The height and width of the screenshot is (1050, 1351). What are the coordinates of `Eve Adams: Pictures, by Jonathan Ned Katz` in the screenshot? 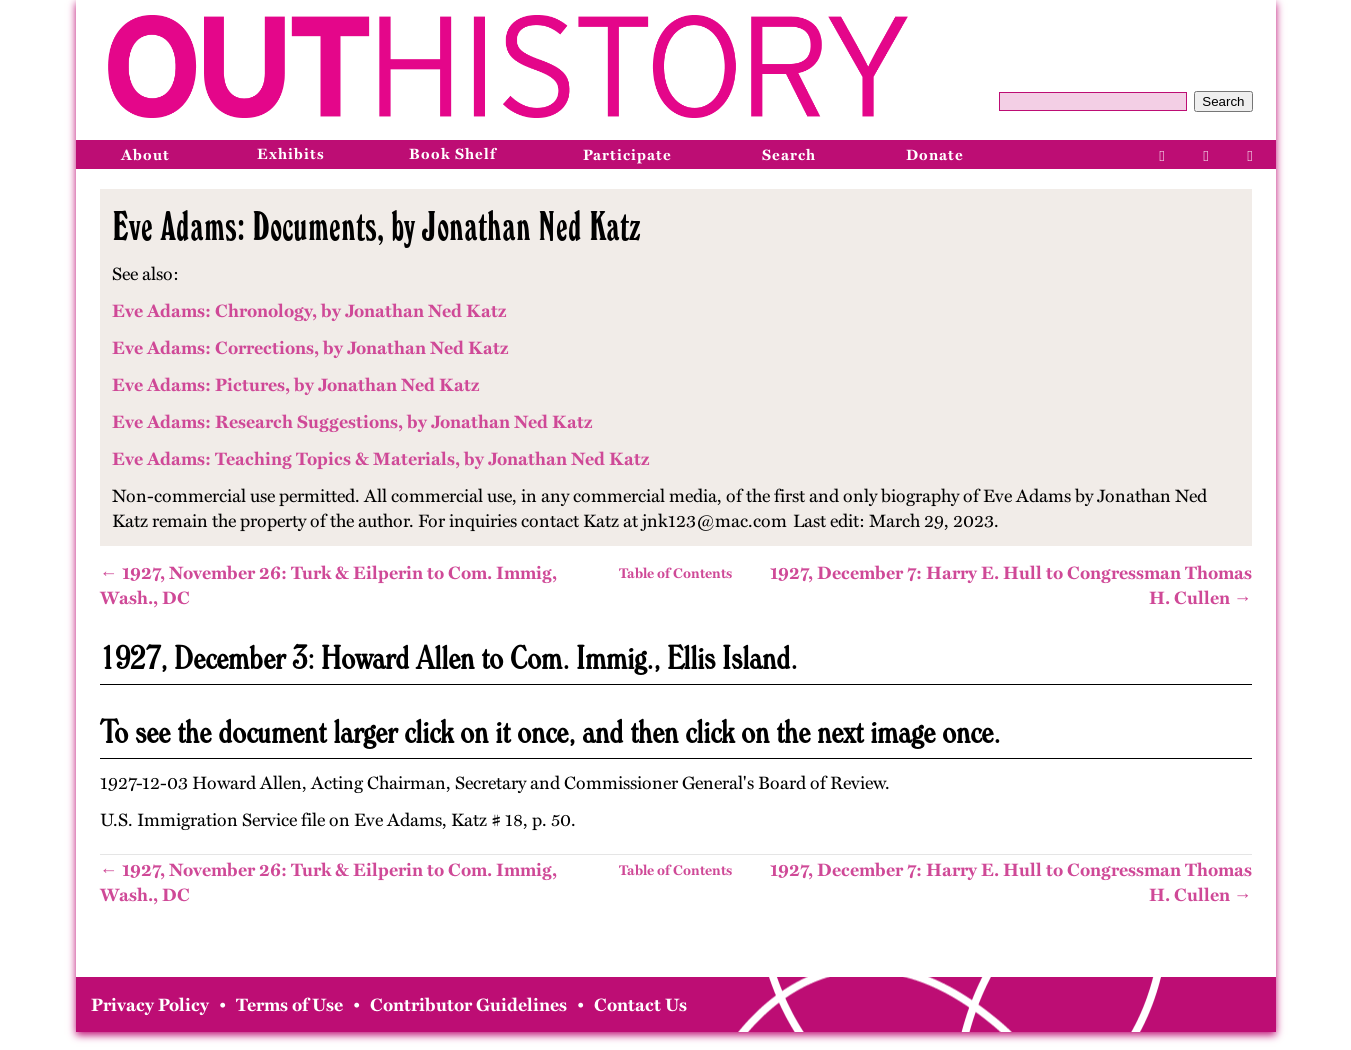 It's located at (295, 385).